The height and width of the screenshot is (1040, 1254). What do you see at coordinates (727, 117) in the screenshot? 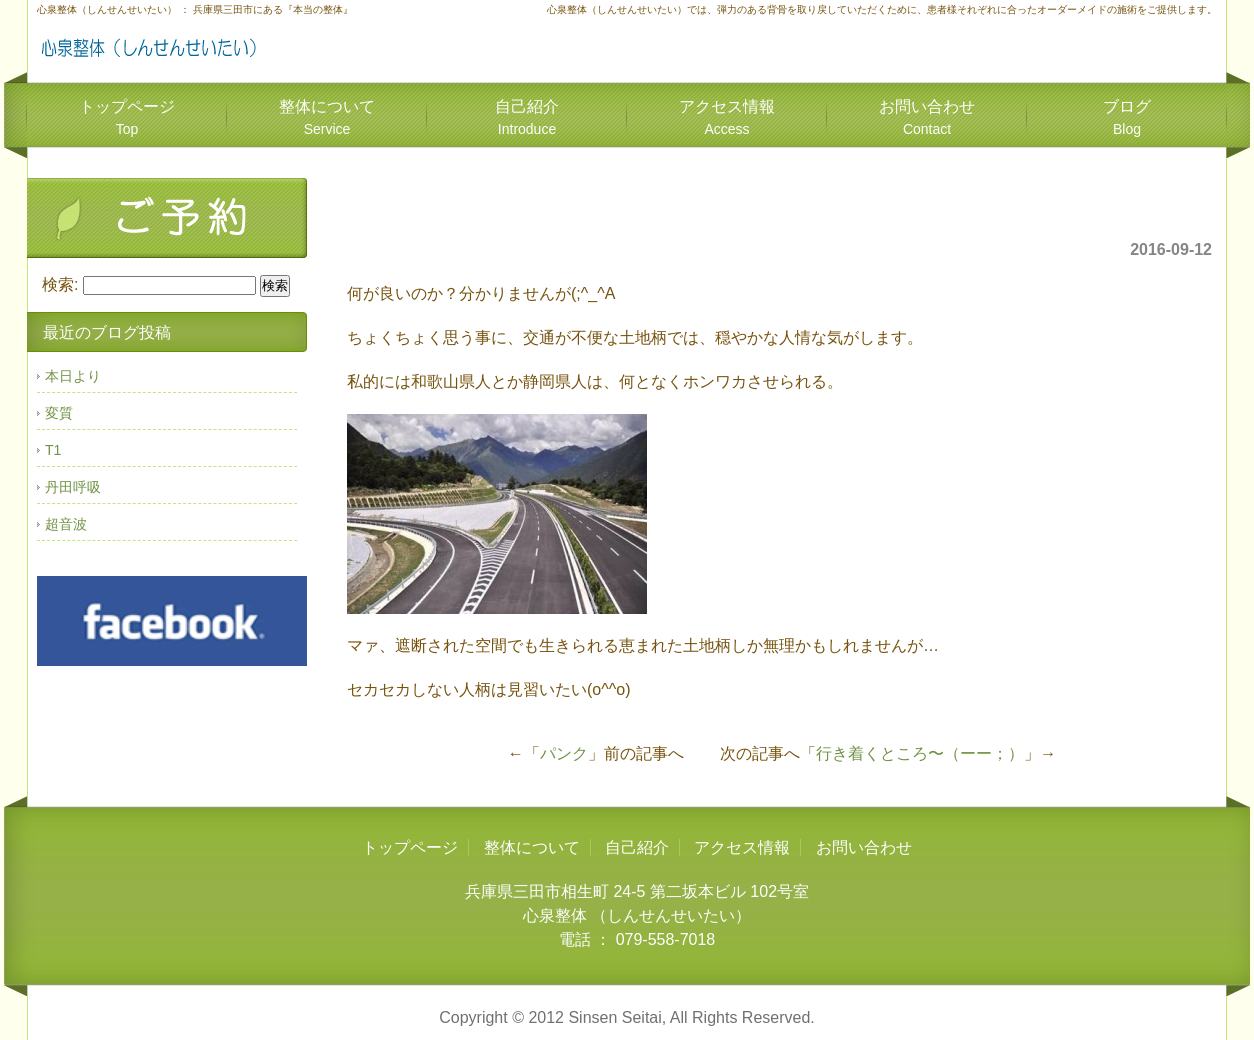
I see `アクセス情報` at bounding box center [727, 117].